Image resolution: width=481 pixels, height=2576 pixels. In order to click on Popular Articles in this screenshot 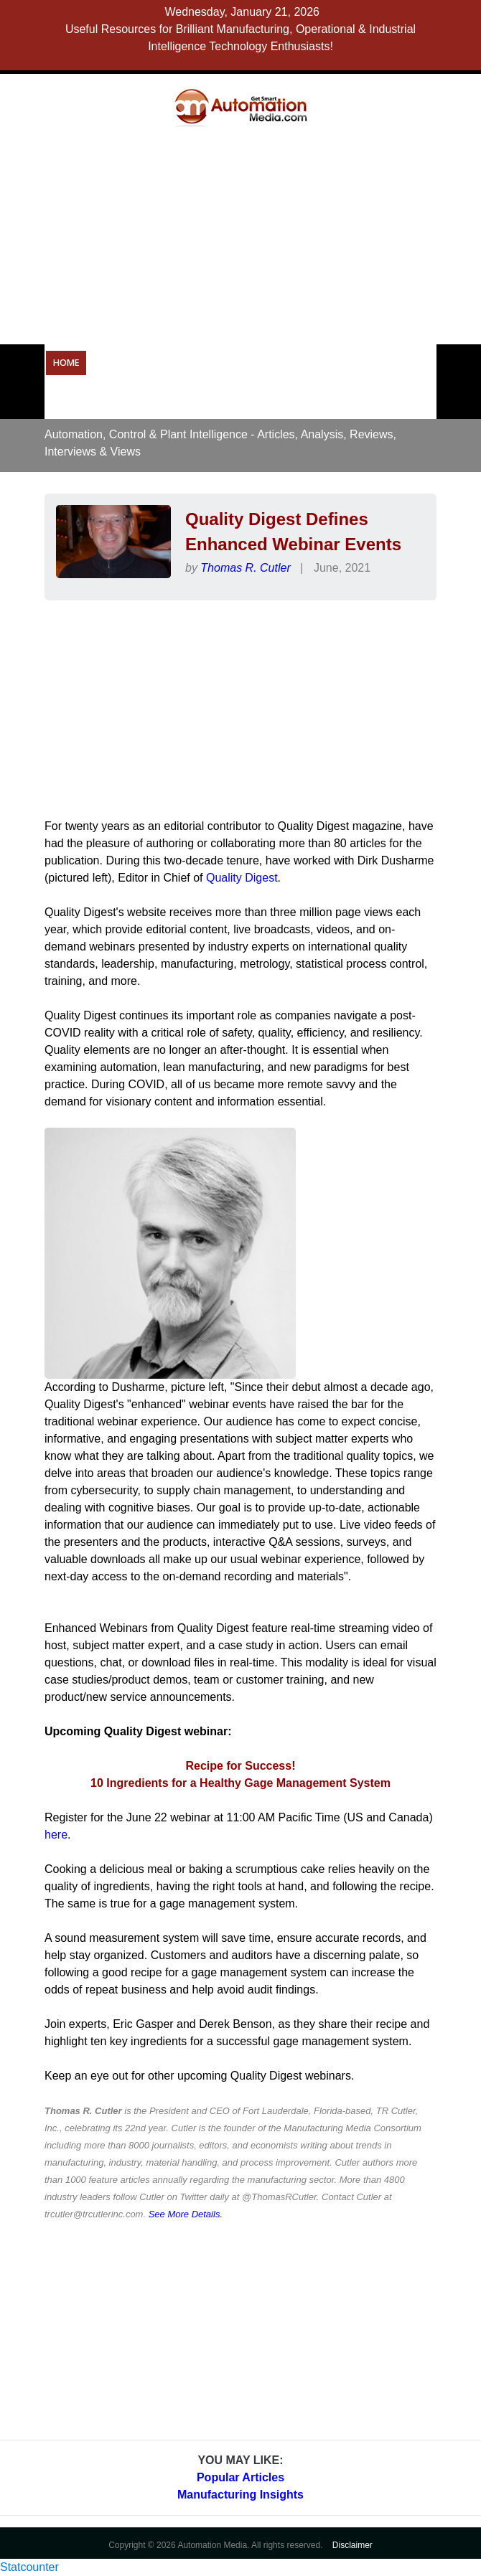, I will do `click(240, 2477)`.